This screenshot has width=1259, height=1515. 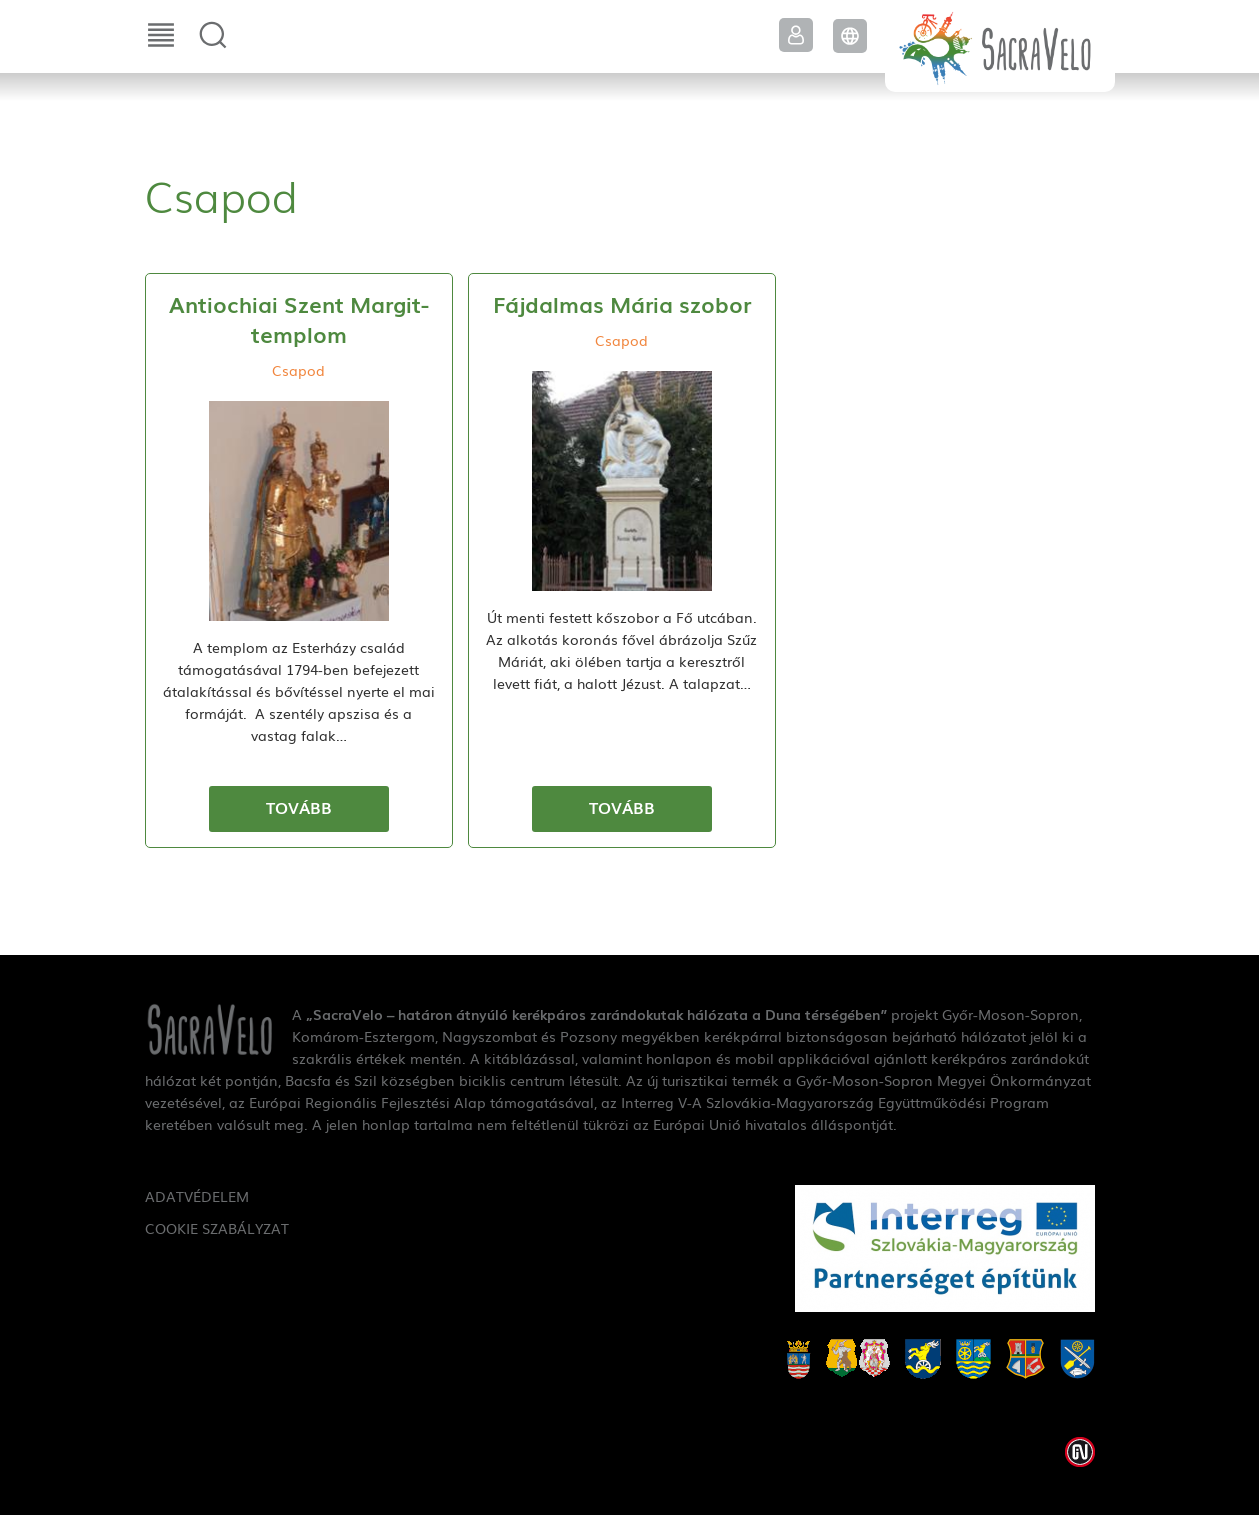 I want to click on Cookie szabályzat, so click(x=217, y=1228).